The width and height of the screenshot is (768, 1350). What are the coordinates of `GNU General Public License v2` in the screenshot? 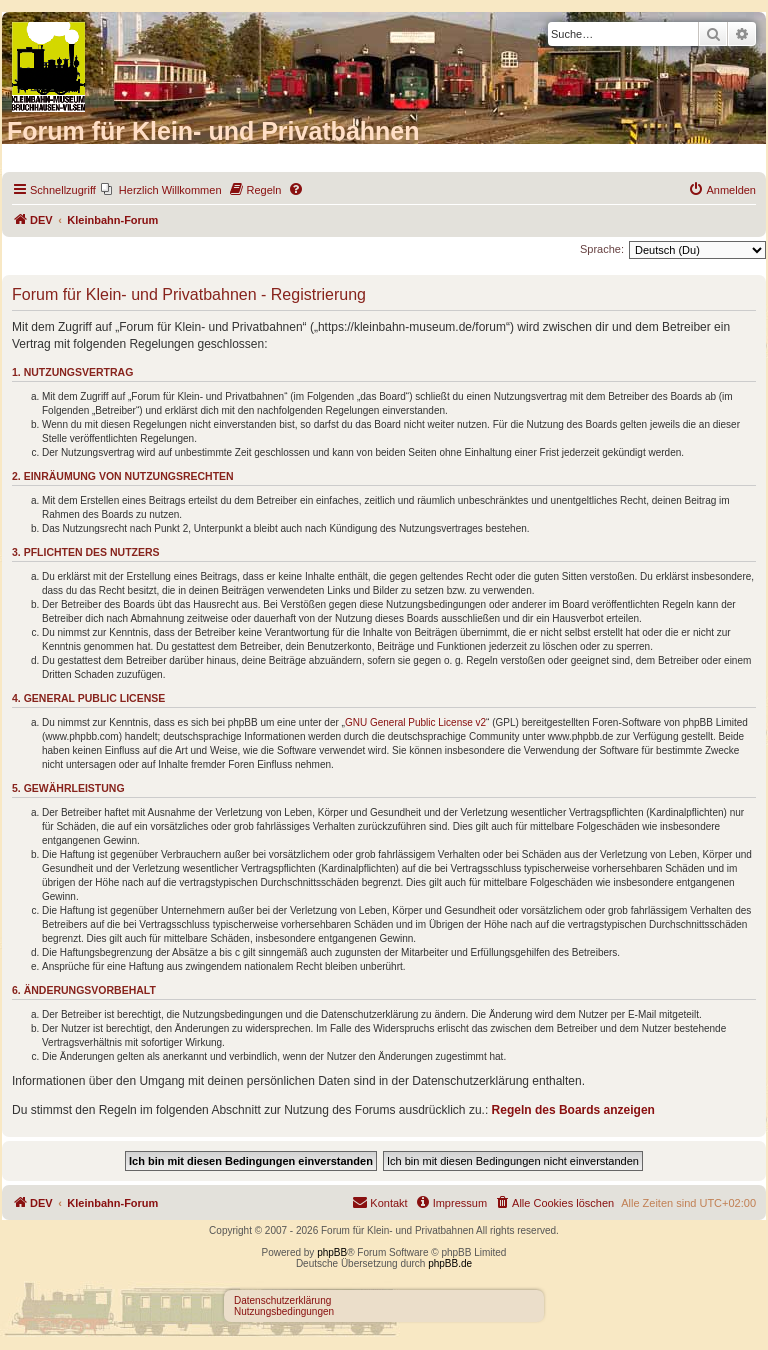 It's located at (415, 722).